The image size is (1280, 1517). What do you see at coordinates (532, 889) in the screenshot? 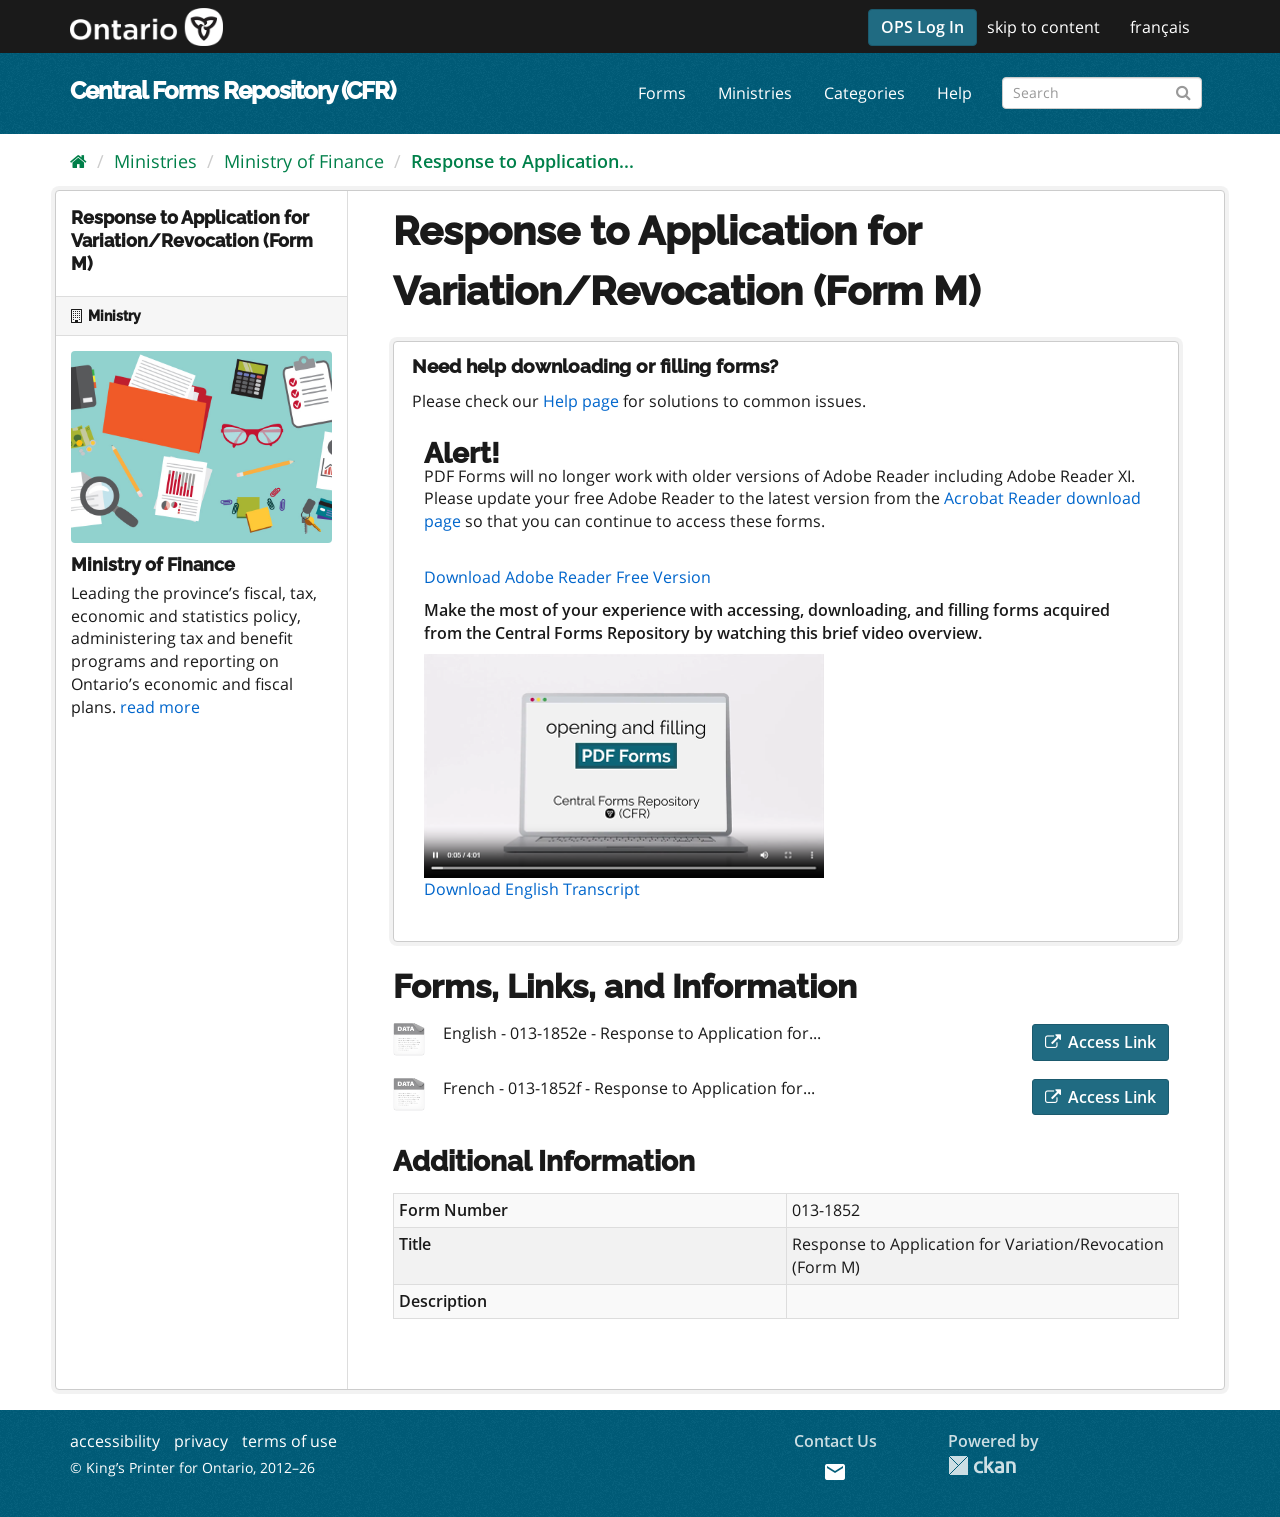
I see `Download English Transcript` at bounding box center [532, 889].